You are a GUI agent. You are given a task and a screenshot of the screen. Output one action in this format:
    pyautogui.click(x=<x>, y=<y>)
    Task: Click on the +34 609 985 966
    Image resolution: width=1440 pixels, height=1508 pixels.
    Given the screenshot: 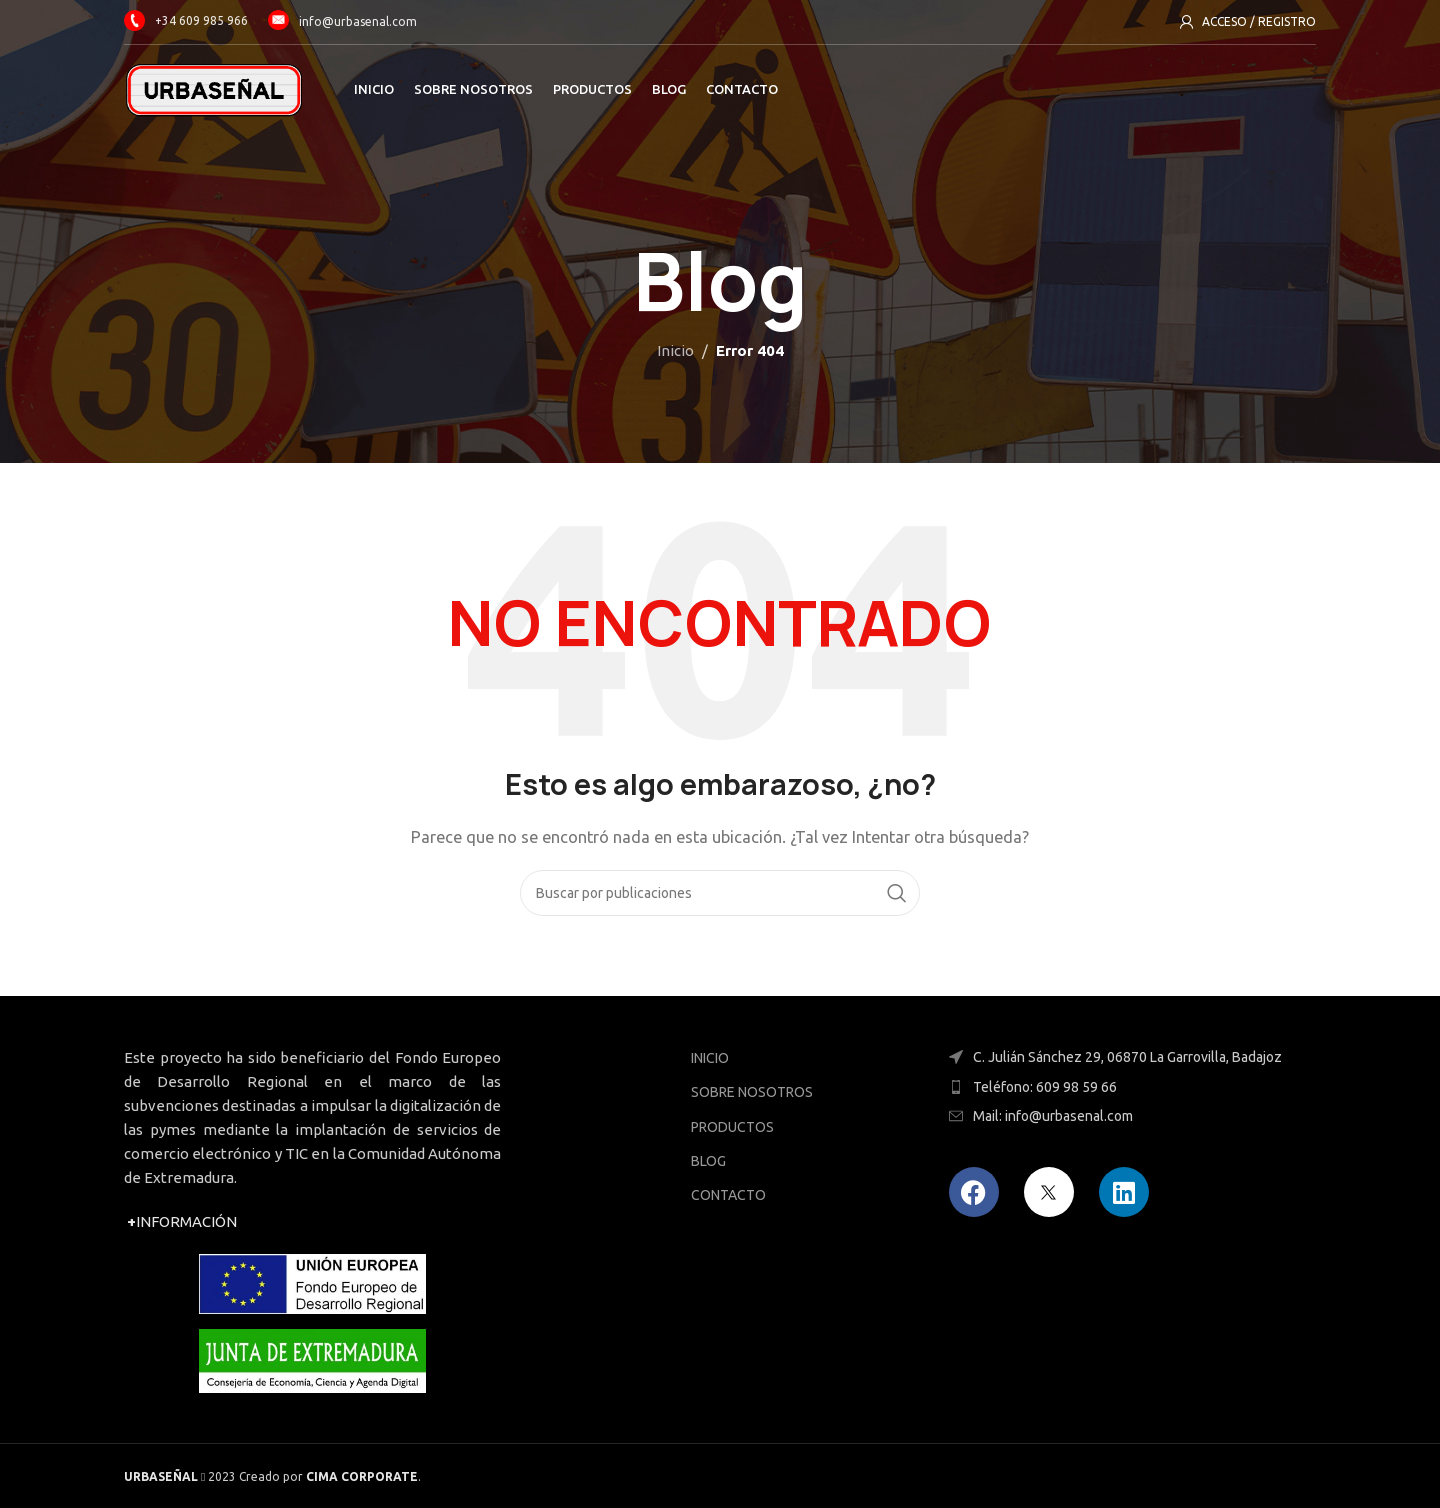 What is the action you would take?
    pyautogui.click(x=186, y=20)
    